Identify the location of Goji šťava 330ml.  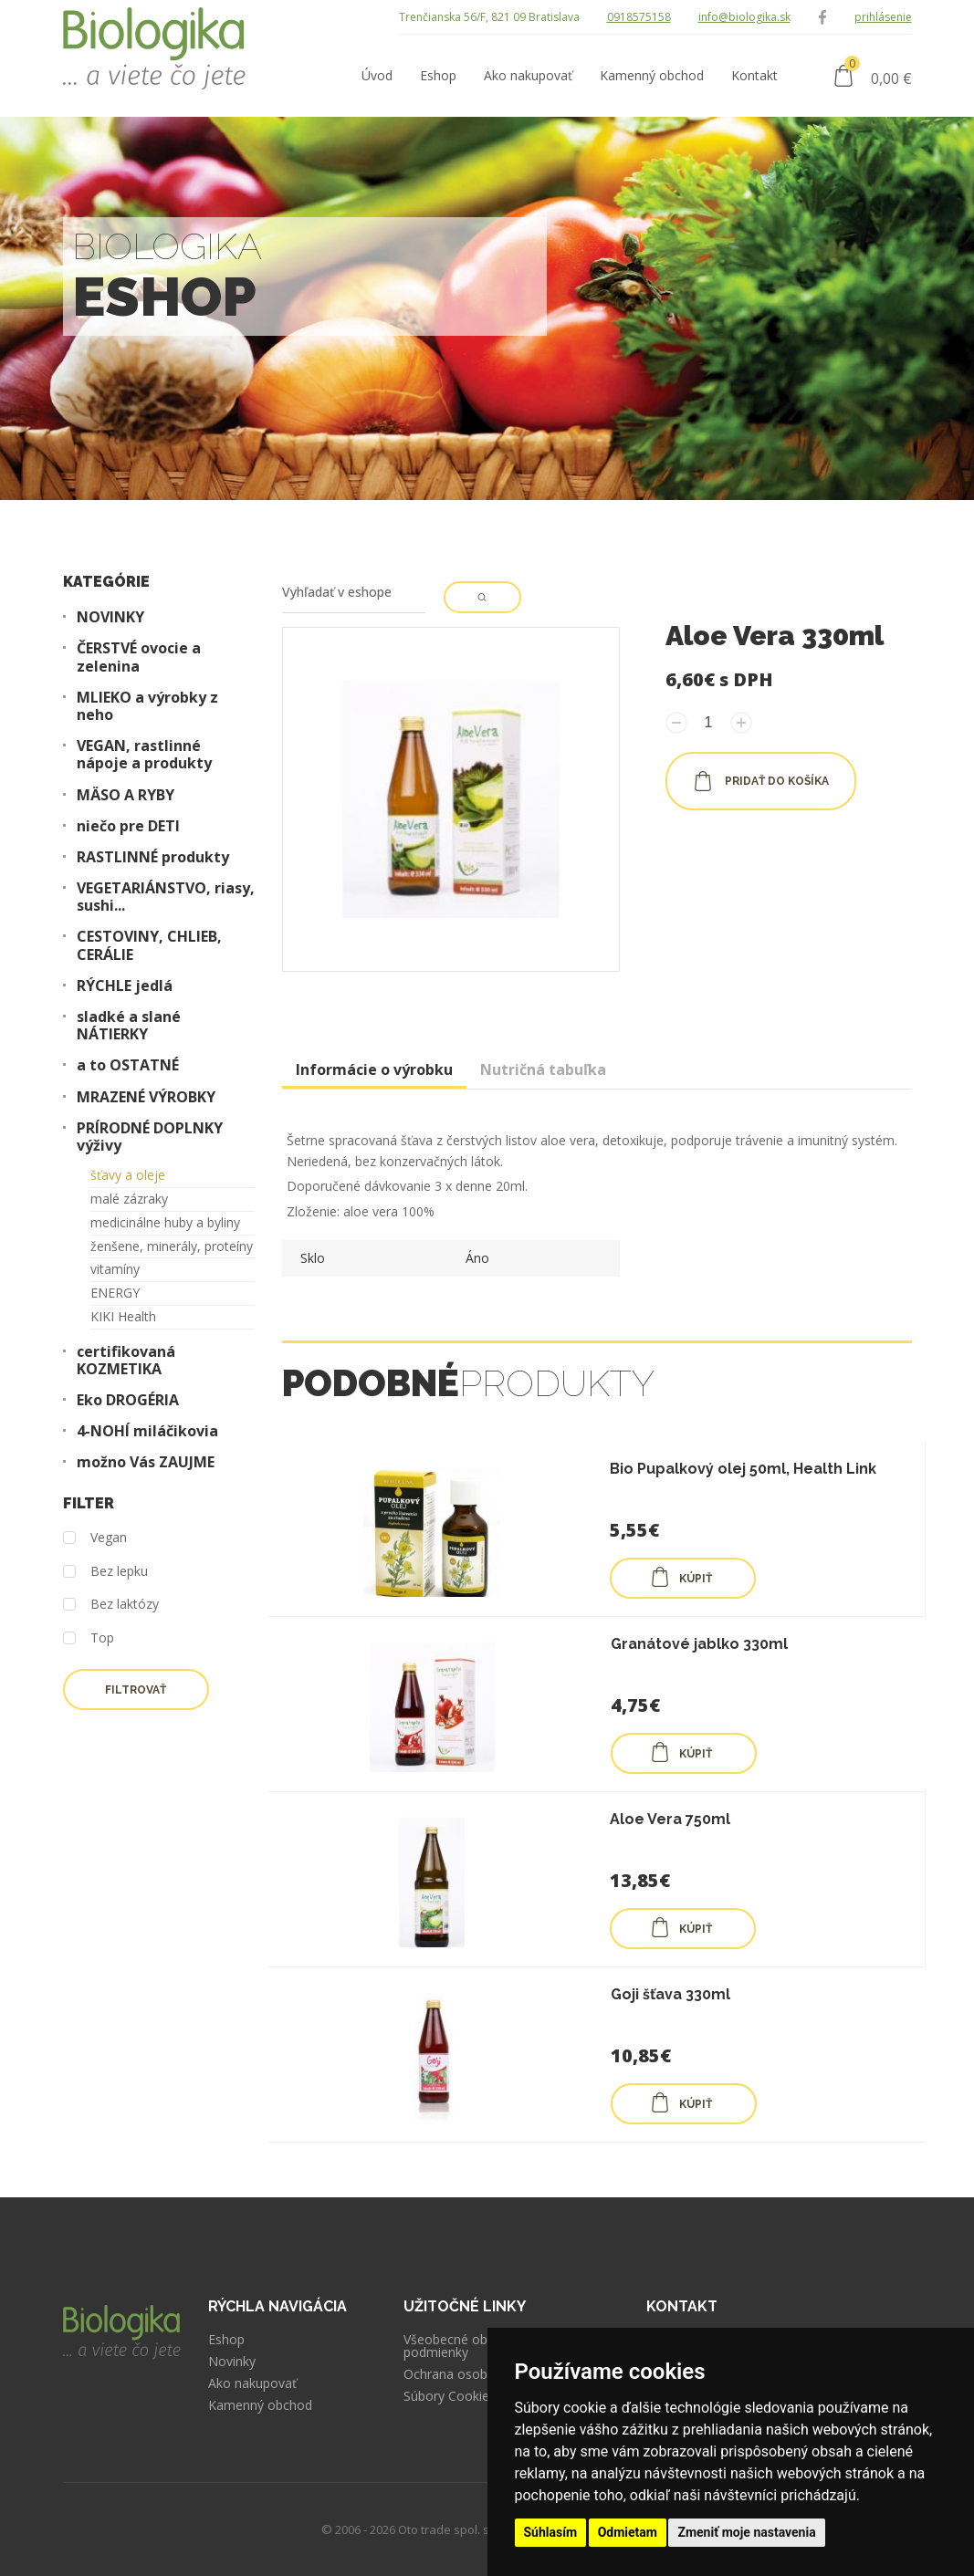
(670, 1994).